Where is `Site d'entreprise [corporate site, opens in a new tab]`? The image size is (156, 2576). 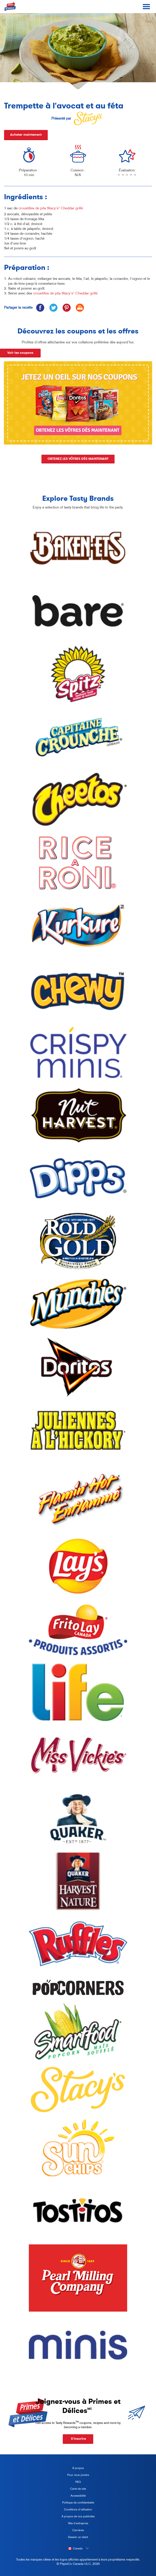
Site d'entreprise [corporate site, opens in a new tab] is located at coordinates (73, 2524).